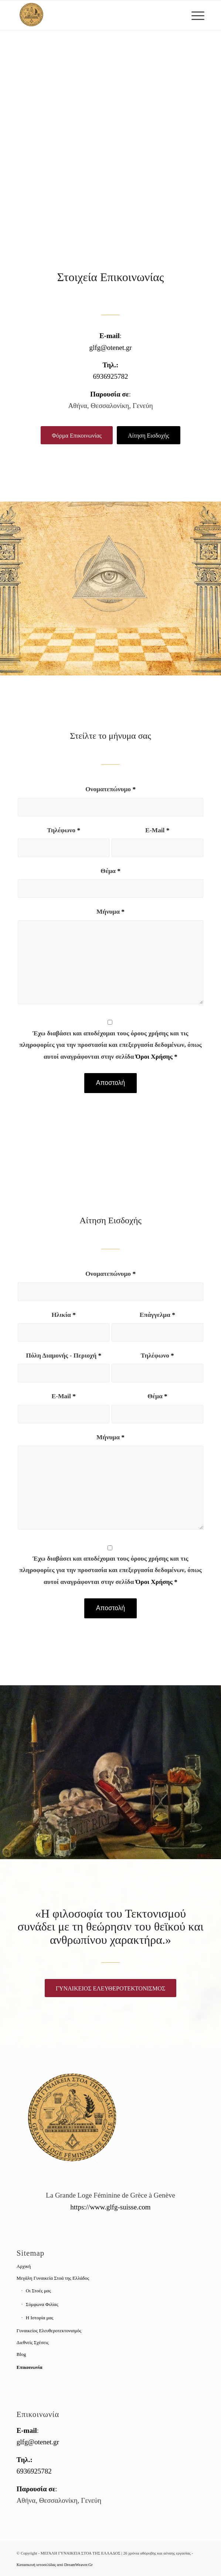 Image resolution: width=221 pixels, height=2576 pixels. What do you see at coordinates (33, 2342) in the screenshot?
I see `Διεθνείς Σχέσεις` at bounding box center [33, 2342].